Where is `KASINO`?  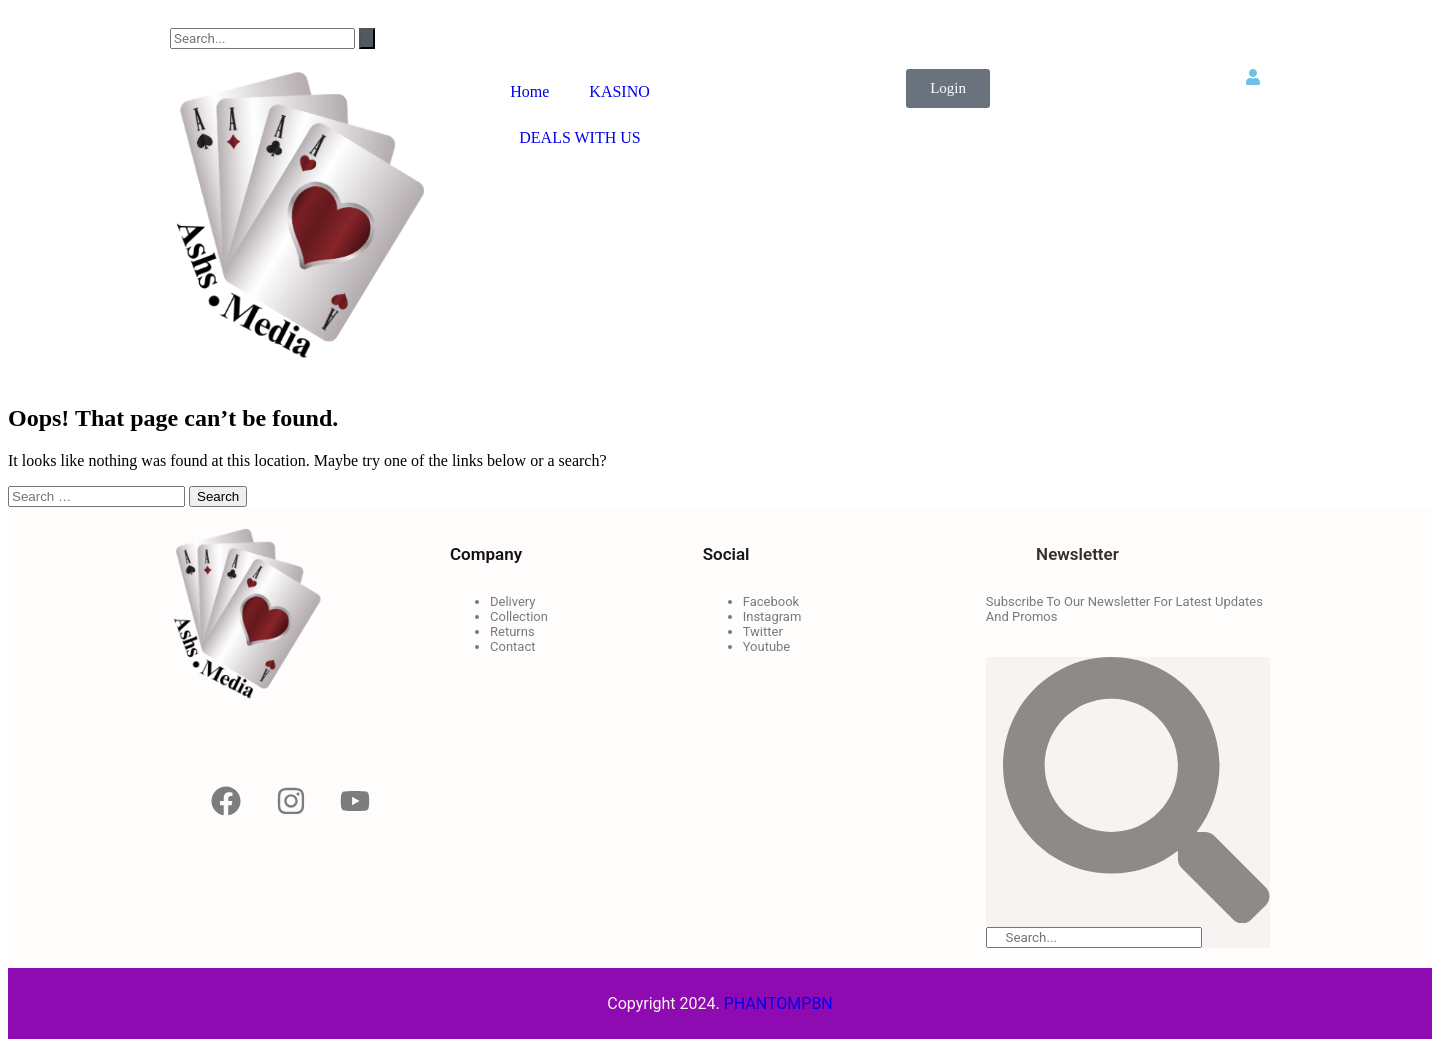 KASINO is located at coordinates (619, 91).